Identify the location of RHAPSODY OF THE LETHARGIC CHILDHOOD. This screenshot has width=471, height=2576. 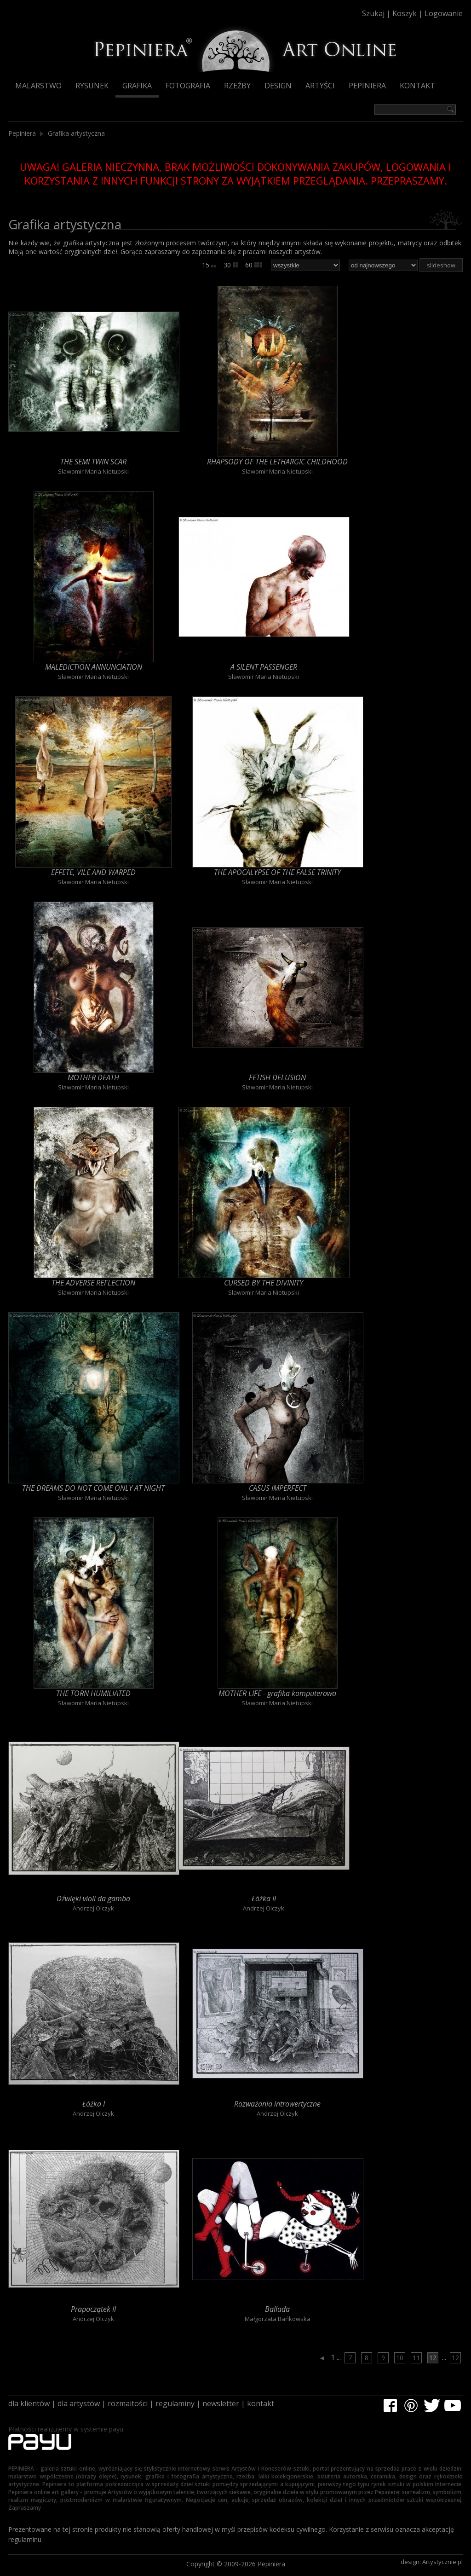
(277, 462).